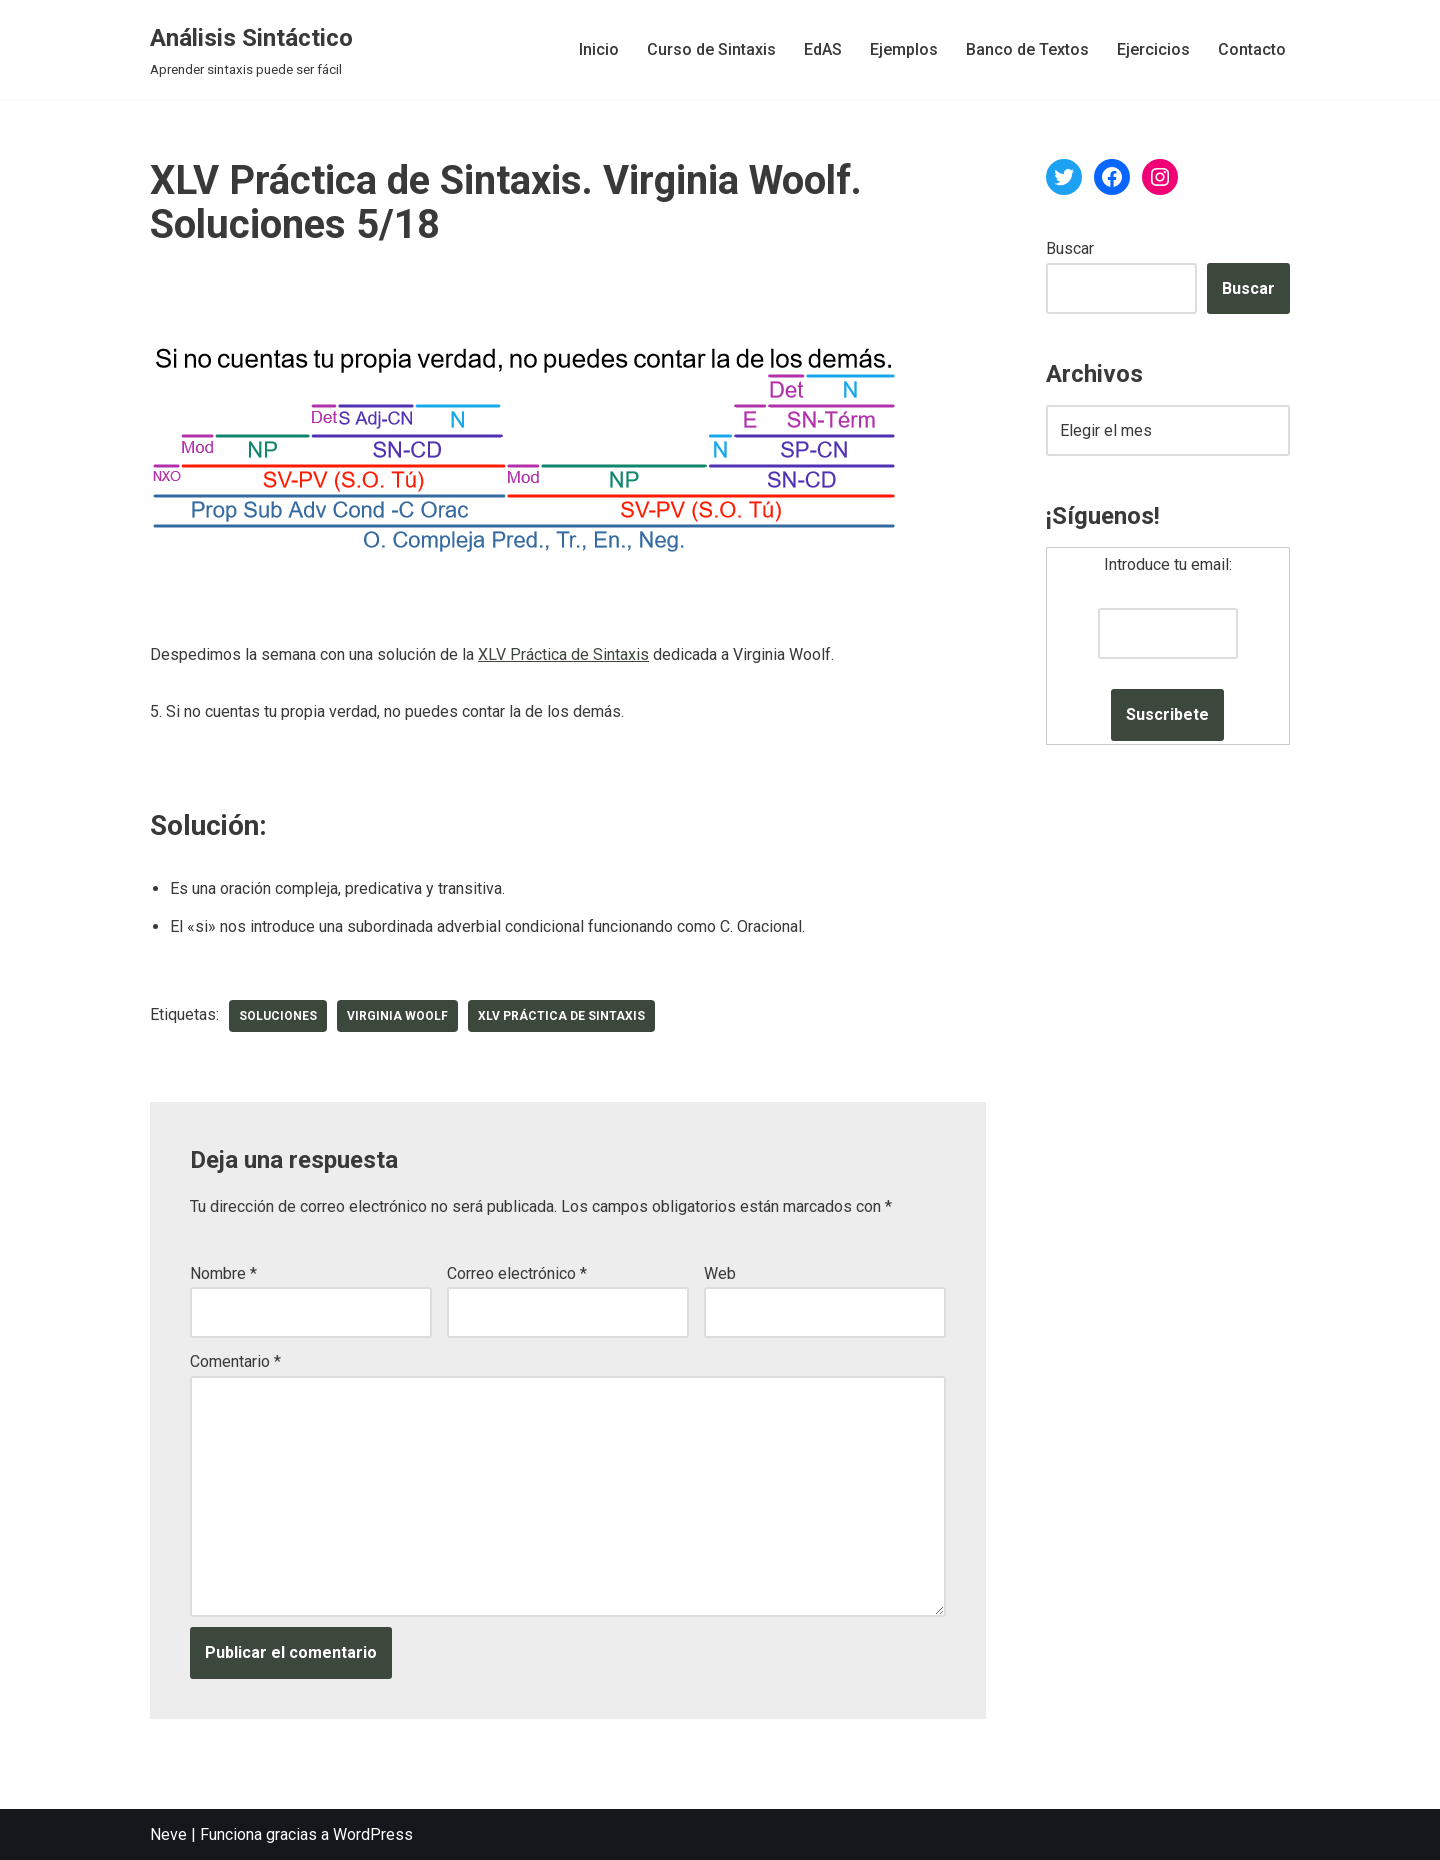 The image size is (1440, 1860). What do you see at coordinates (397, 1016) in the screenshot?
I see `Virginia Woolf` at bounding box center [397, 1016].